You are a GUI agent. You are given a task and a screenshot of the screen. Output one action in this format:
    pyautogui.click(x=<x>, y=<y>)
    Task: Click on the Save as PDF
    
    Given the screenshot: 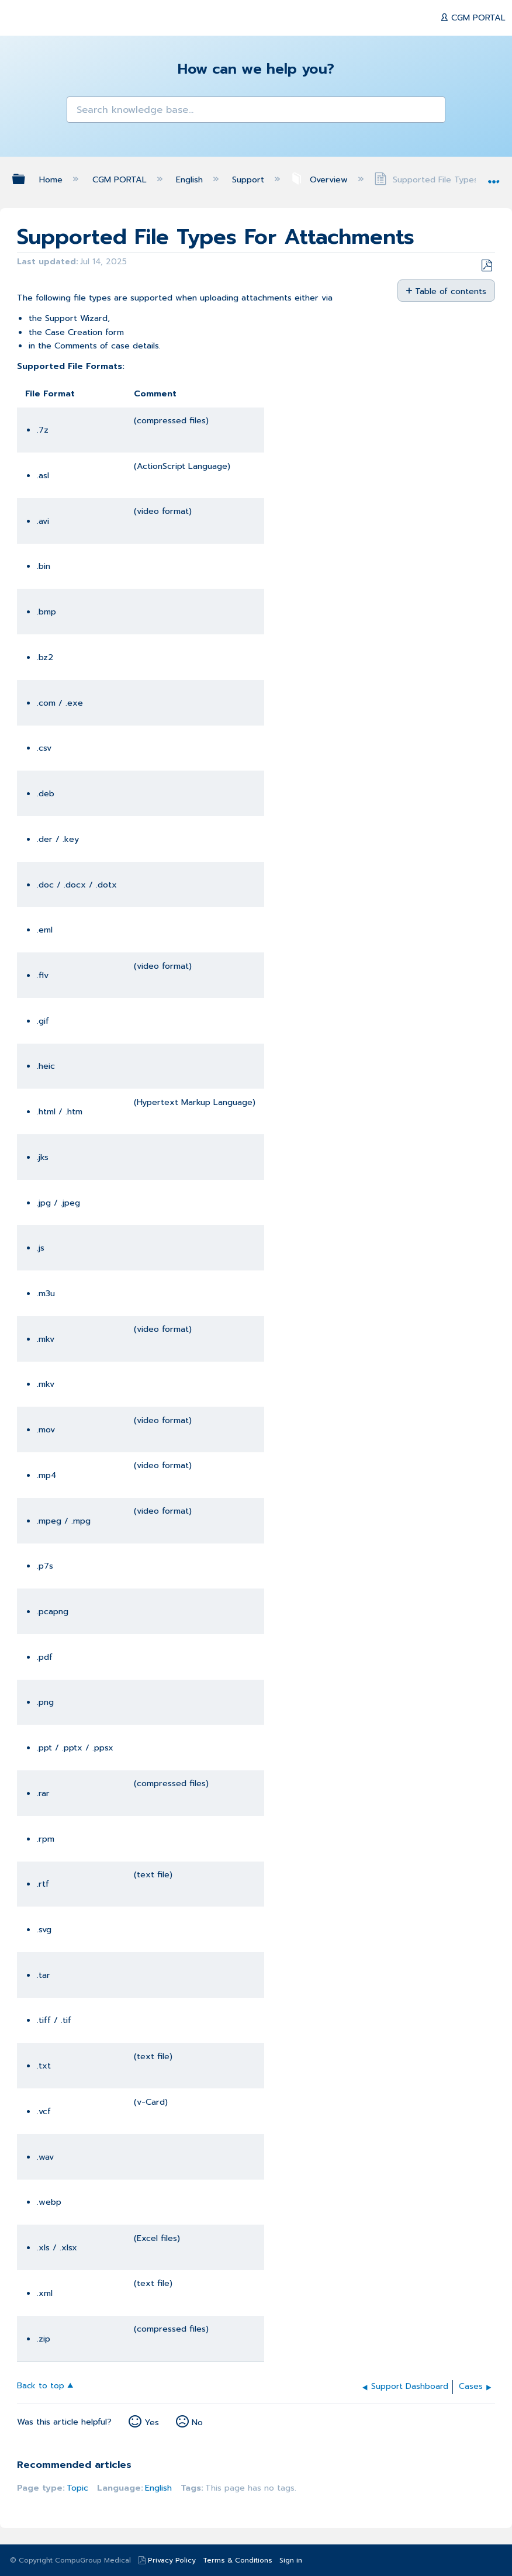 What is the action you would take?
    pyautogui.click(x=486, y=266)
    